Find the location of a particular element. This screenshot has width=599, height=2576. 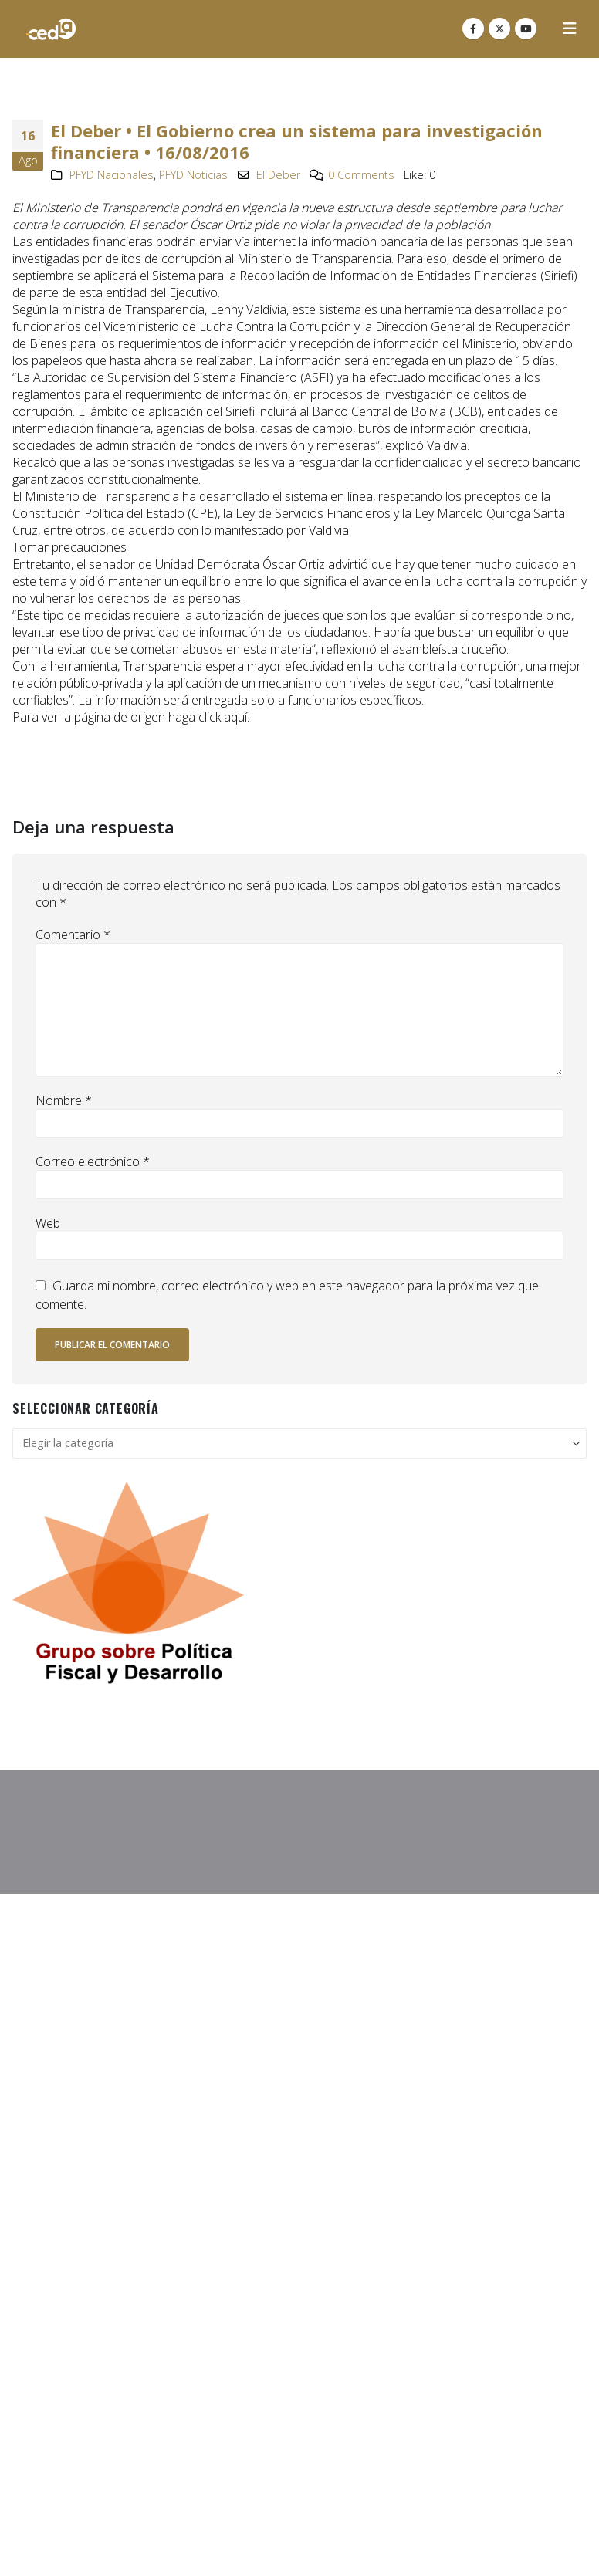

PFYD Noticias is located at coordinates (193, 174).